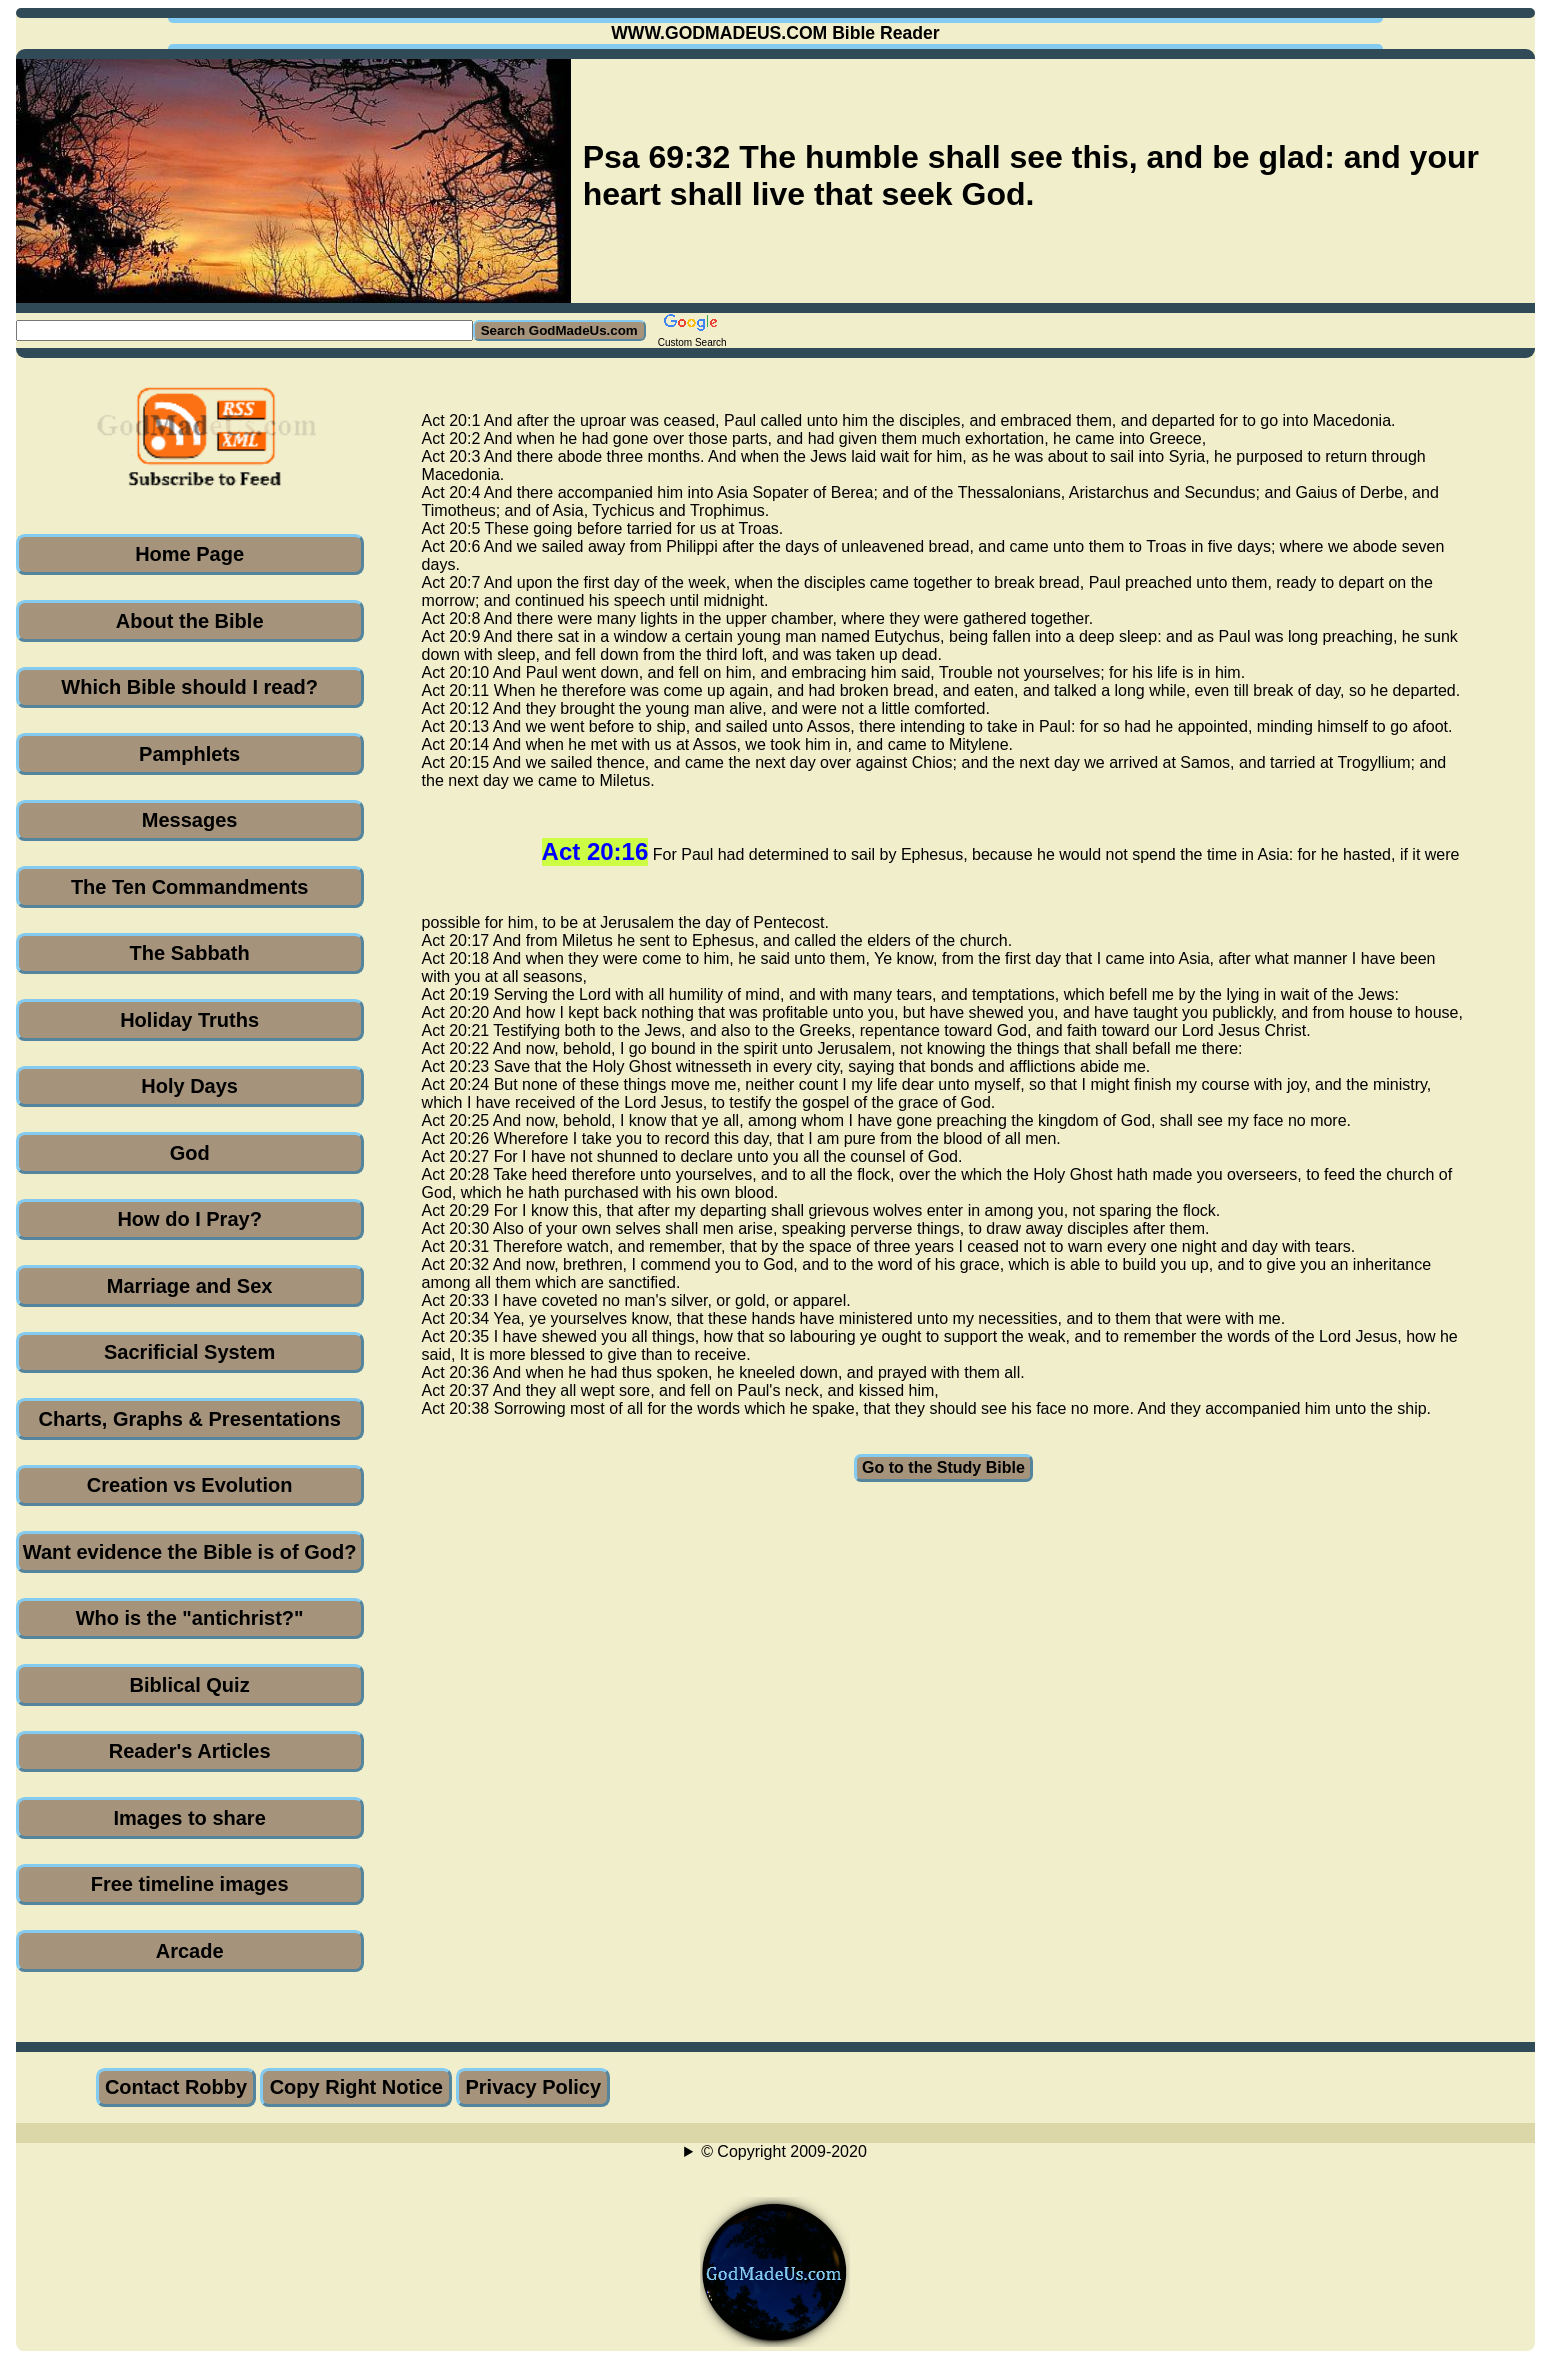  What do you see at coordinates (190, 1153) in the screenshot?
I see `God` at bounding box center [190, 1153].